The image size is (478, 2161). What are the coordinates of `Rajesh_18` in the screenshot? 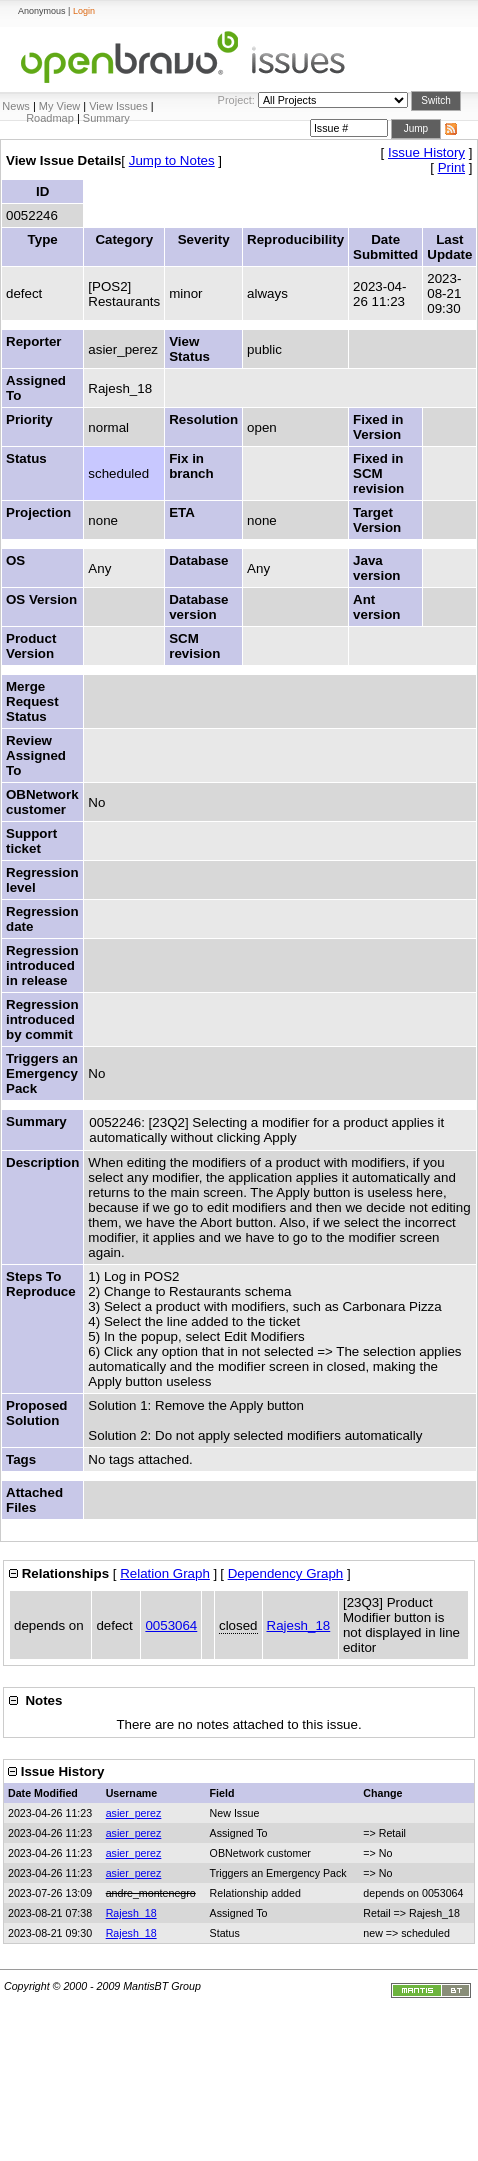 It's located at (299, 1625).